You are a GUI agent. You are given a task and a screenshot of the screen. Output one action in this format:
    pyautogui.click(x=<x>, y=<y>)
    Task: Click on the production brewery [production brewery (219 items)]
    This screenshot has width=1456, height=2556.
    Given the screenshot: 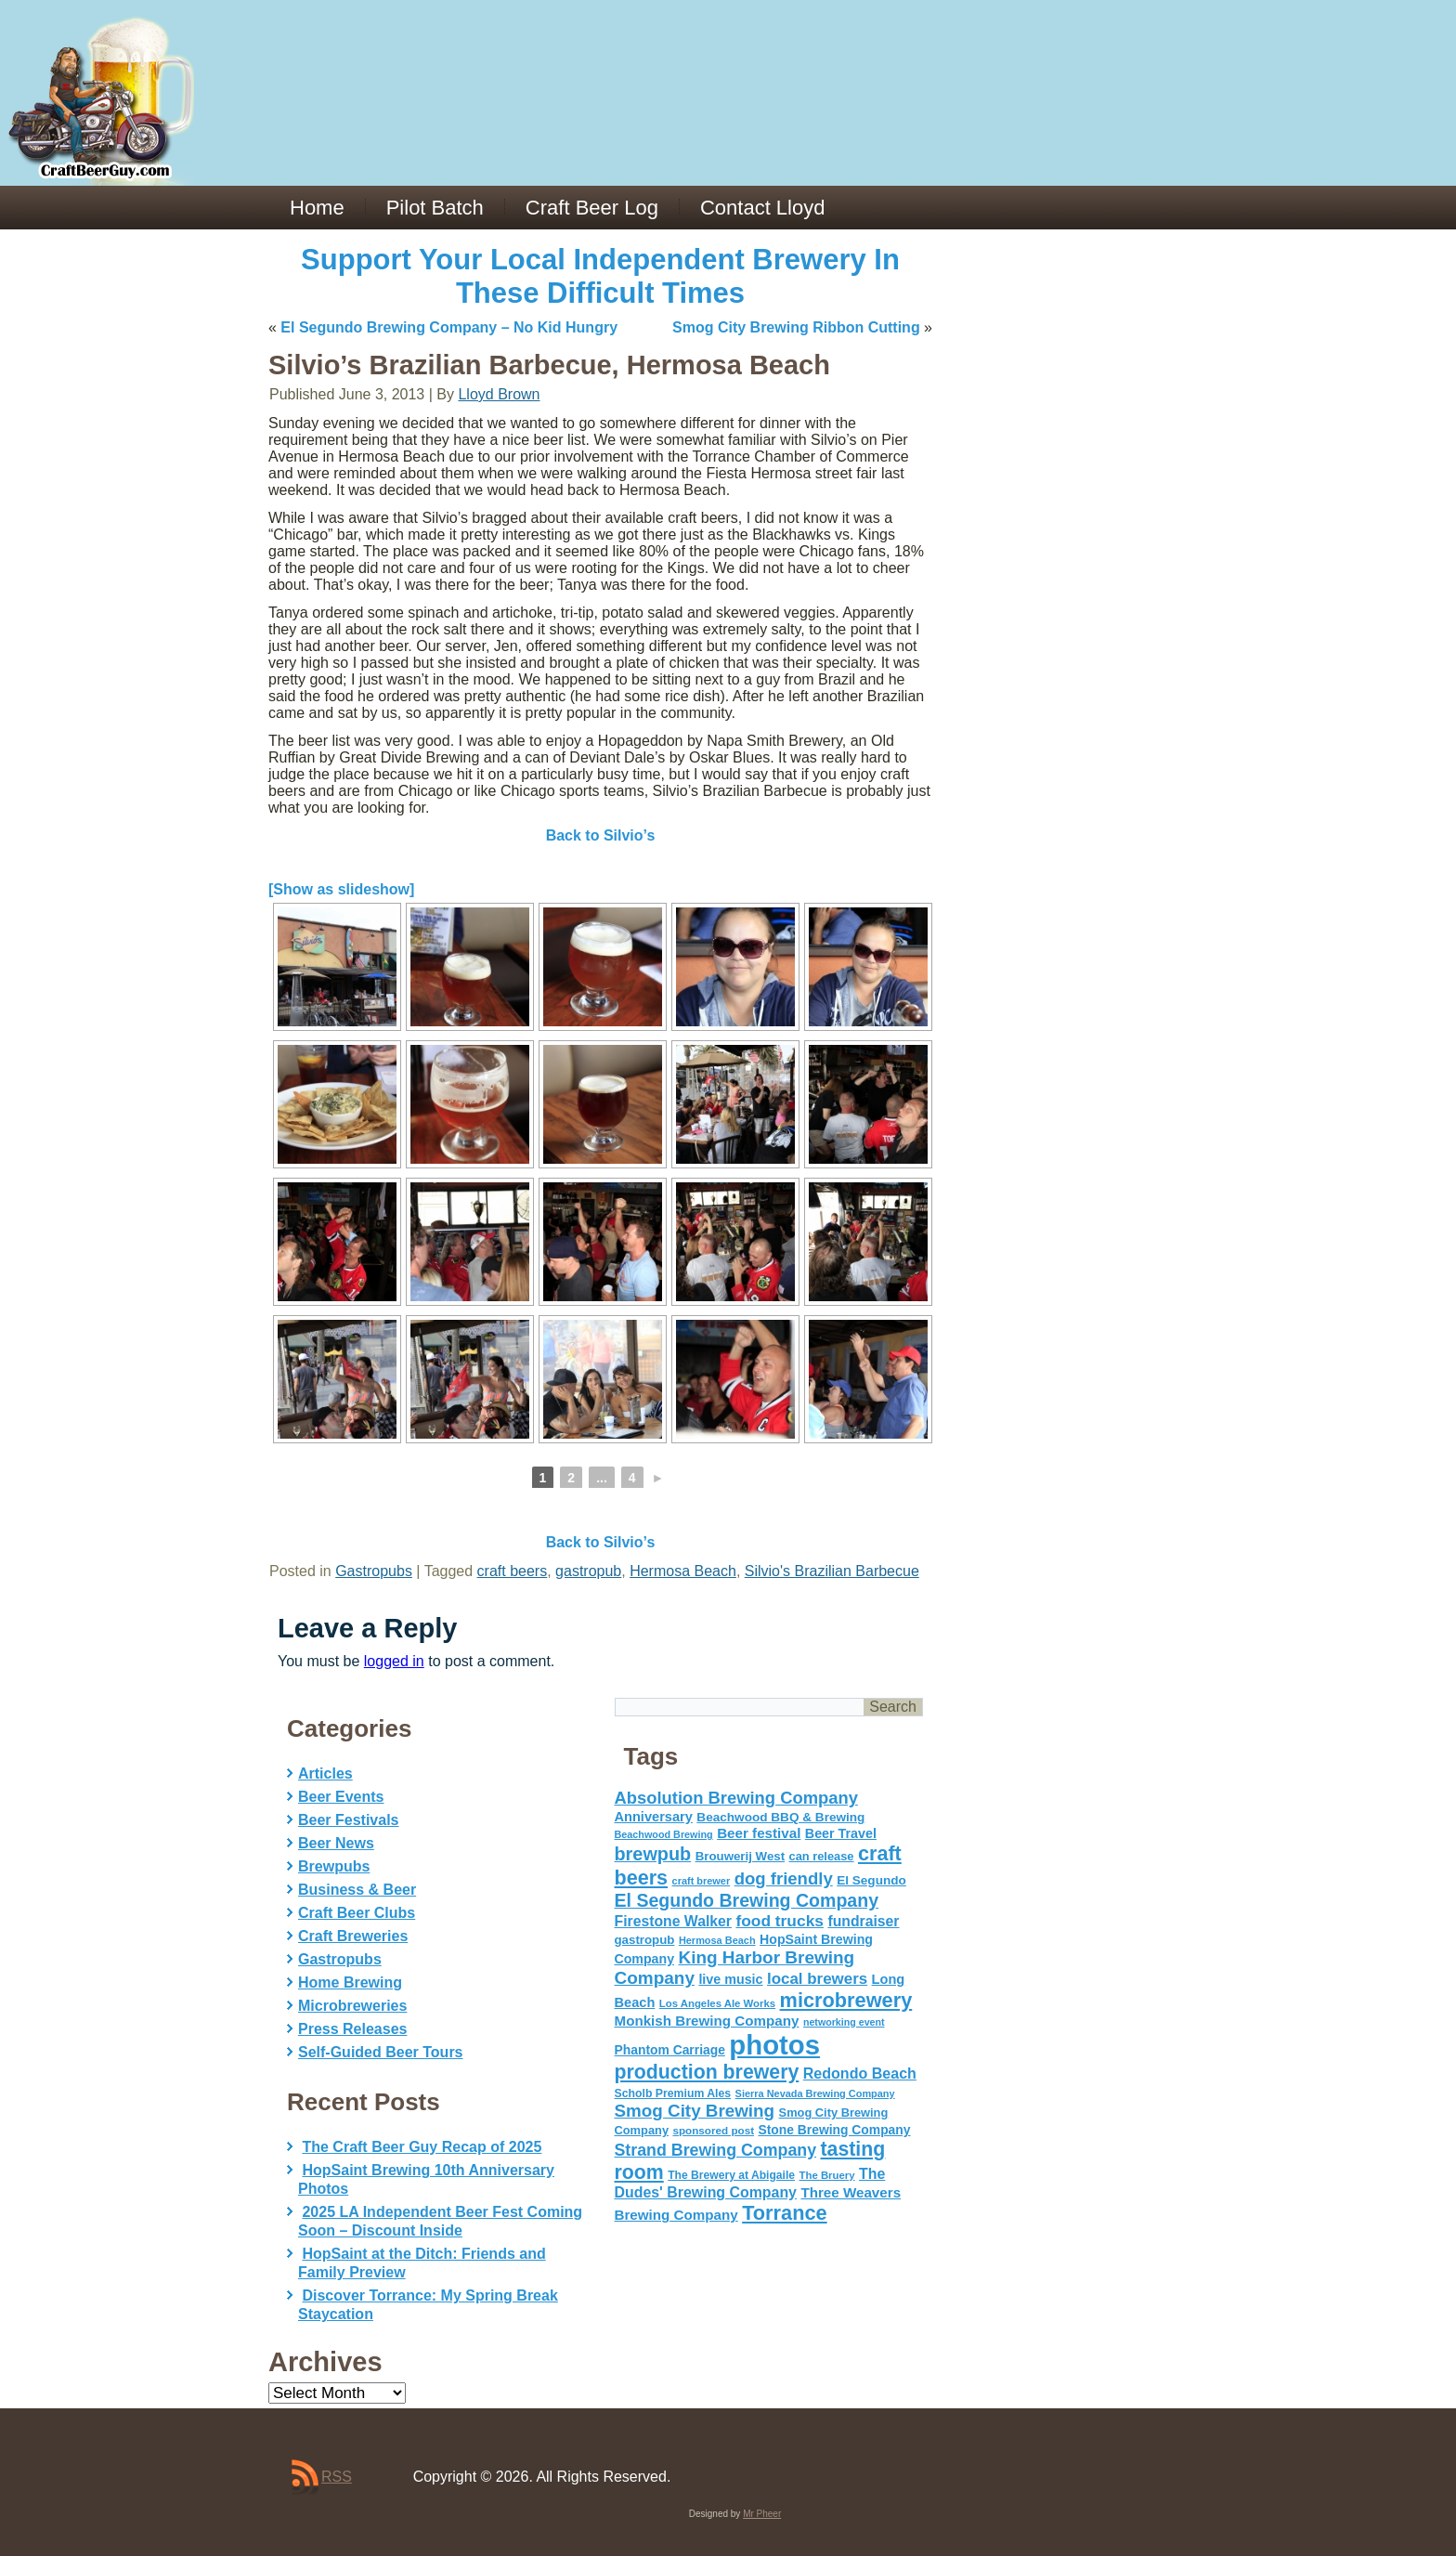 What is the action you would take?
    pyautogui.click(x=707, y=2072)
    